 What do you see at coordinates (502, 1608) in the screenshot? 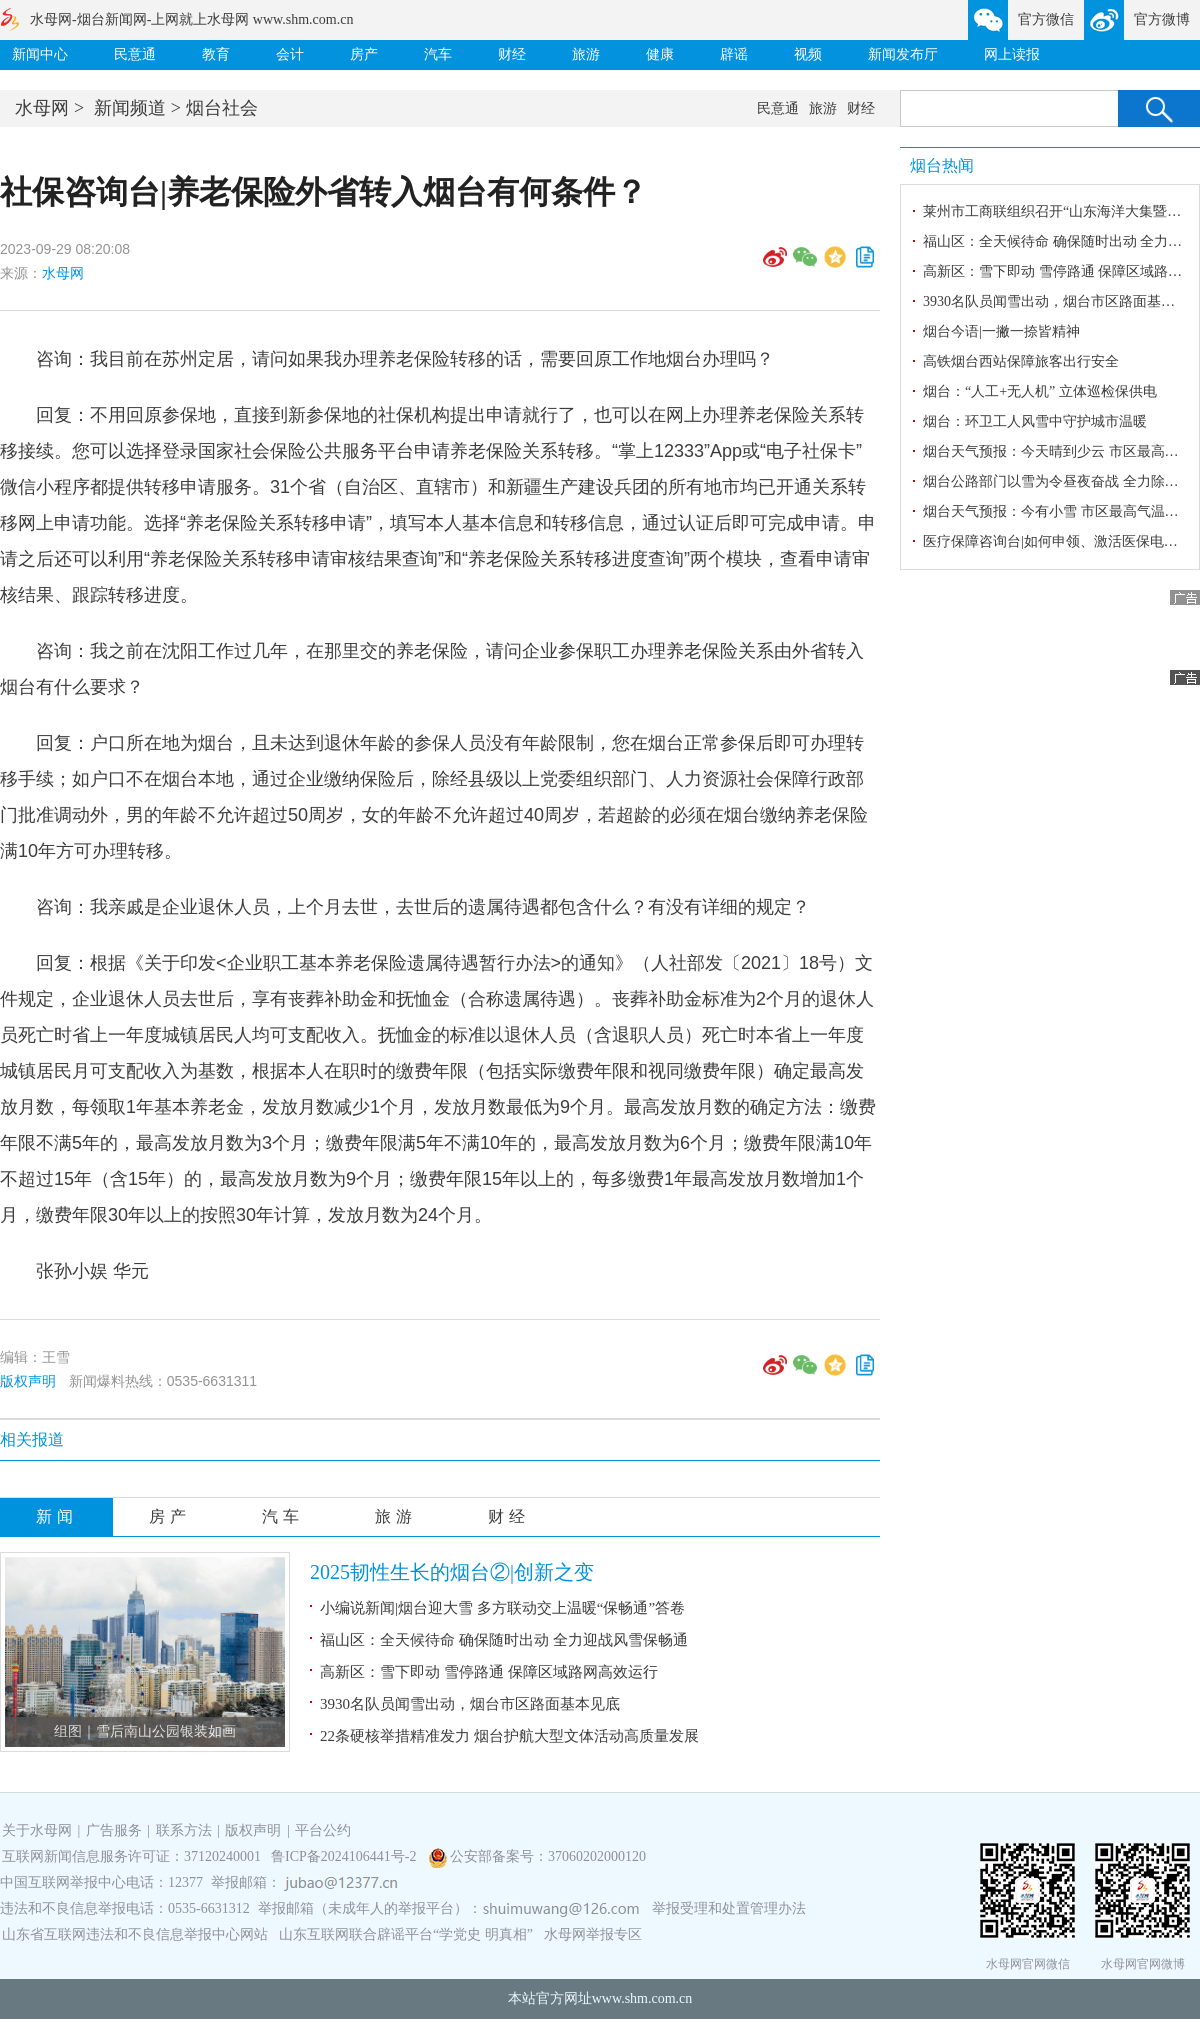
I see `小编说新闻|烟台迎大雪 多方联动交上温暖“保畅通”答卷` at bounding box center [502, 1608].